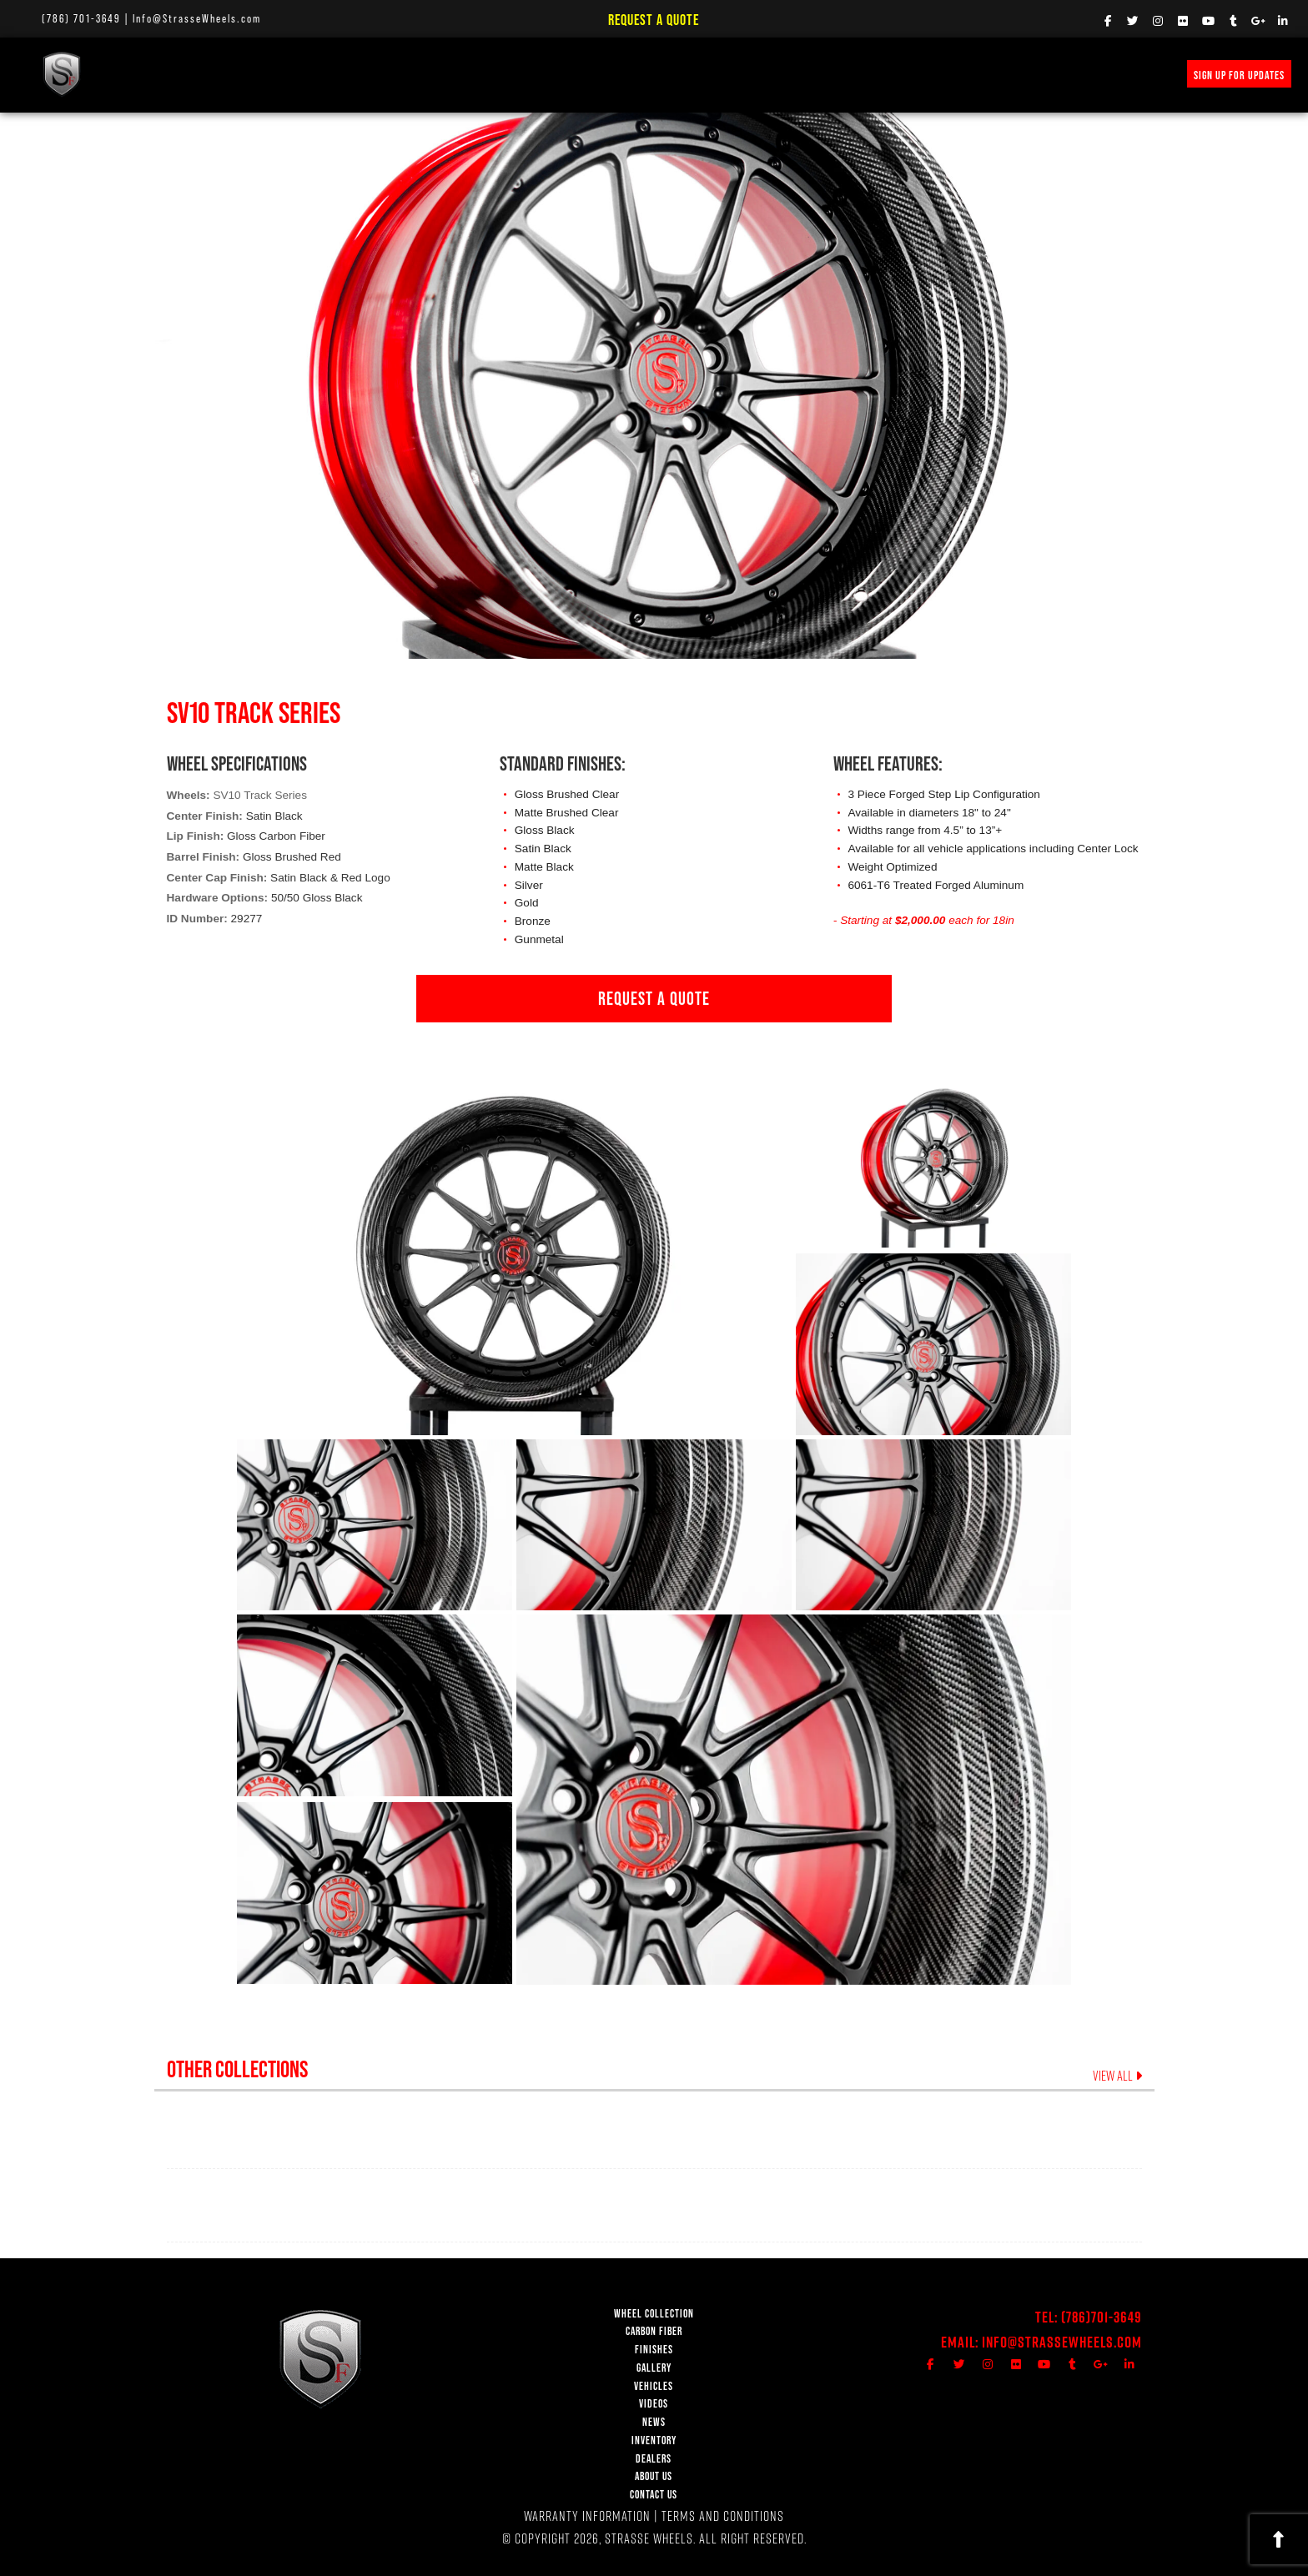 The height and width of the screenshot is (2576, 1308). I want to click on FINISHES, so click(351, 74).